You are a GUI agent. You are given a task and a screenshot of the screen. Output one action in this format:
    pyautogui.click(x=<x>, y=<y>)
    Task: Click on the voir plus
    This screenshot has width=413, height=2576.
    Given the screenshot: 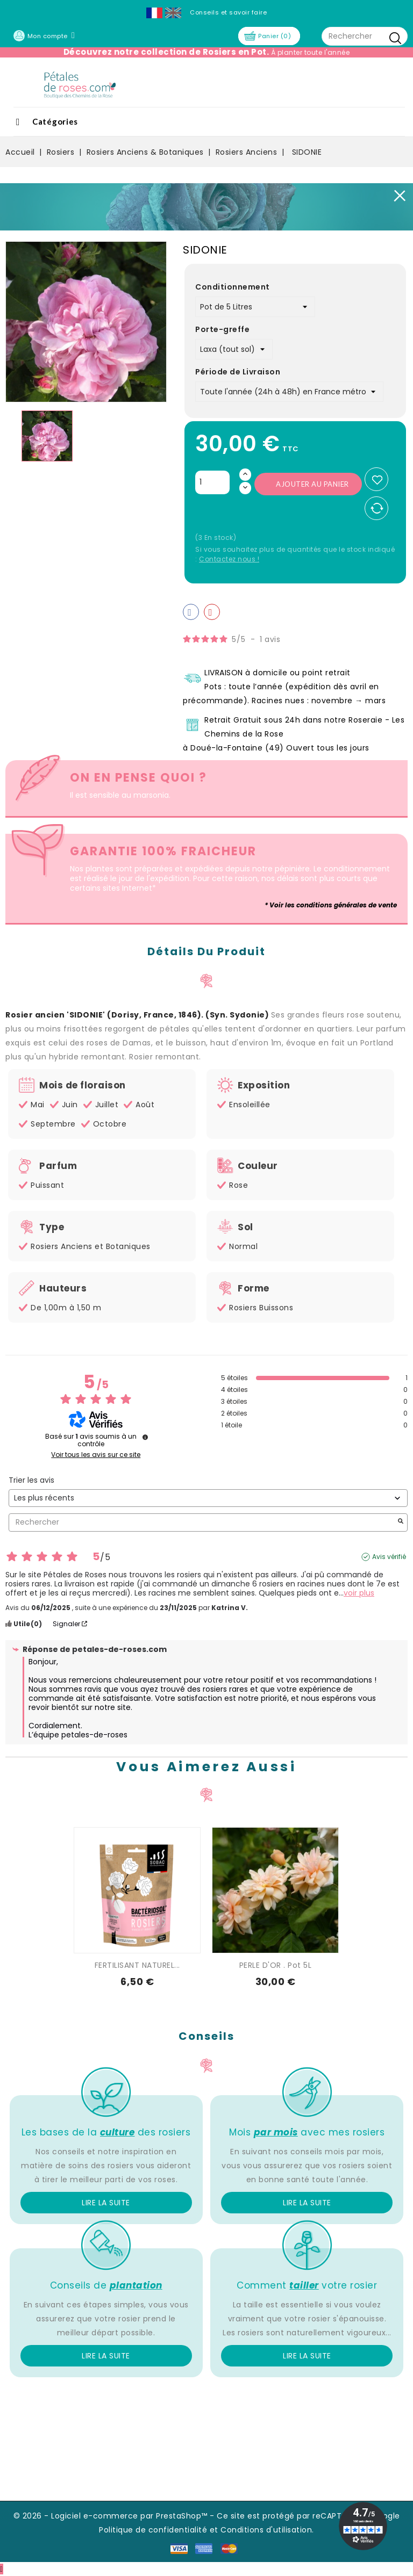 What is the action you would take?
    pyautogui.click(x=359, y=1593)
    